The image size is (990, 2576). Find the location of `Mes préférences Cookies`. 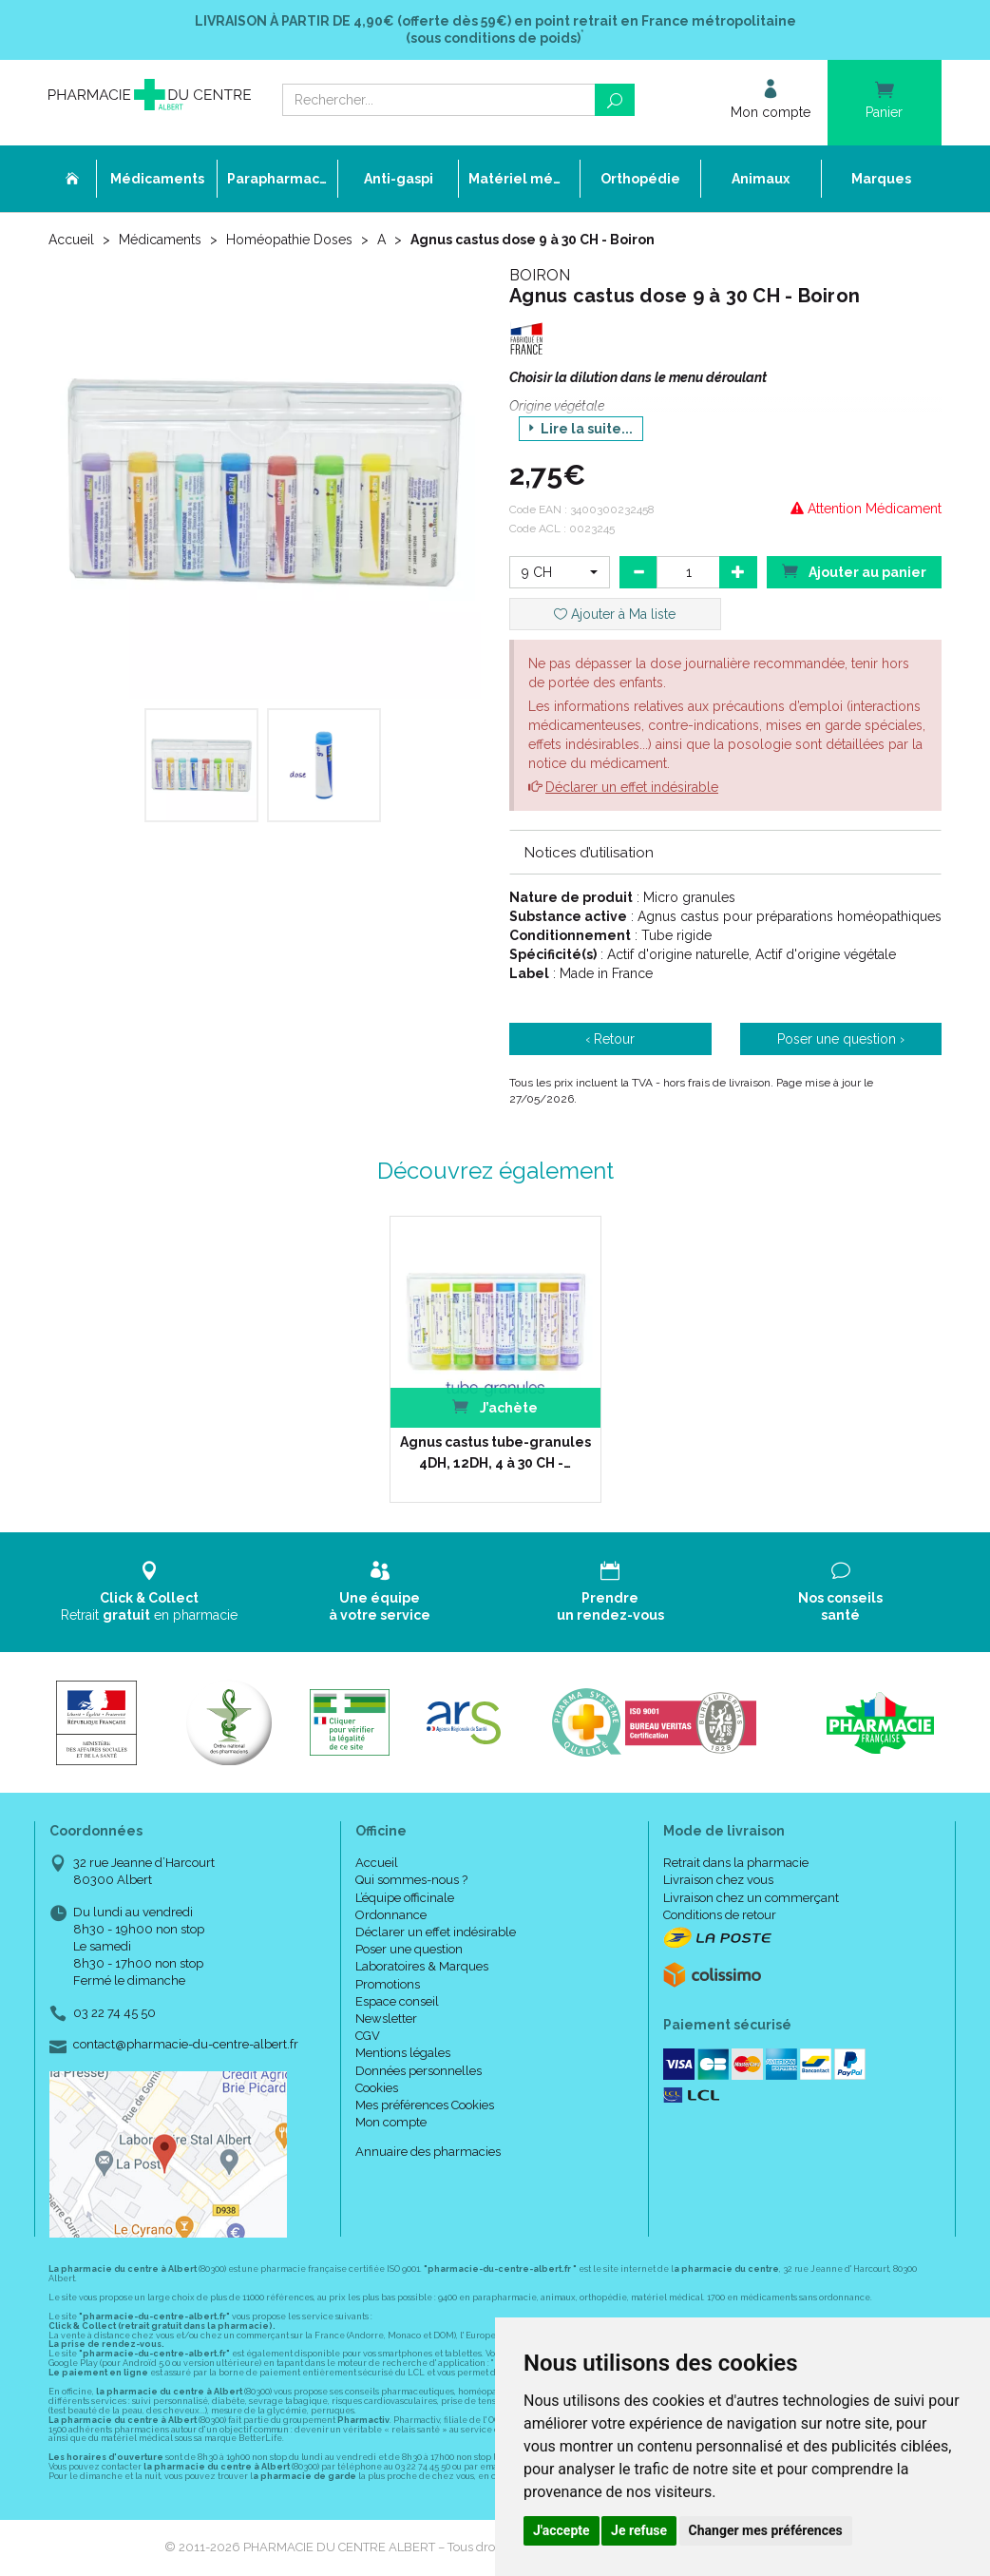

Mes préférences Cookies is located at coordinates (424, 2105).